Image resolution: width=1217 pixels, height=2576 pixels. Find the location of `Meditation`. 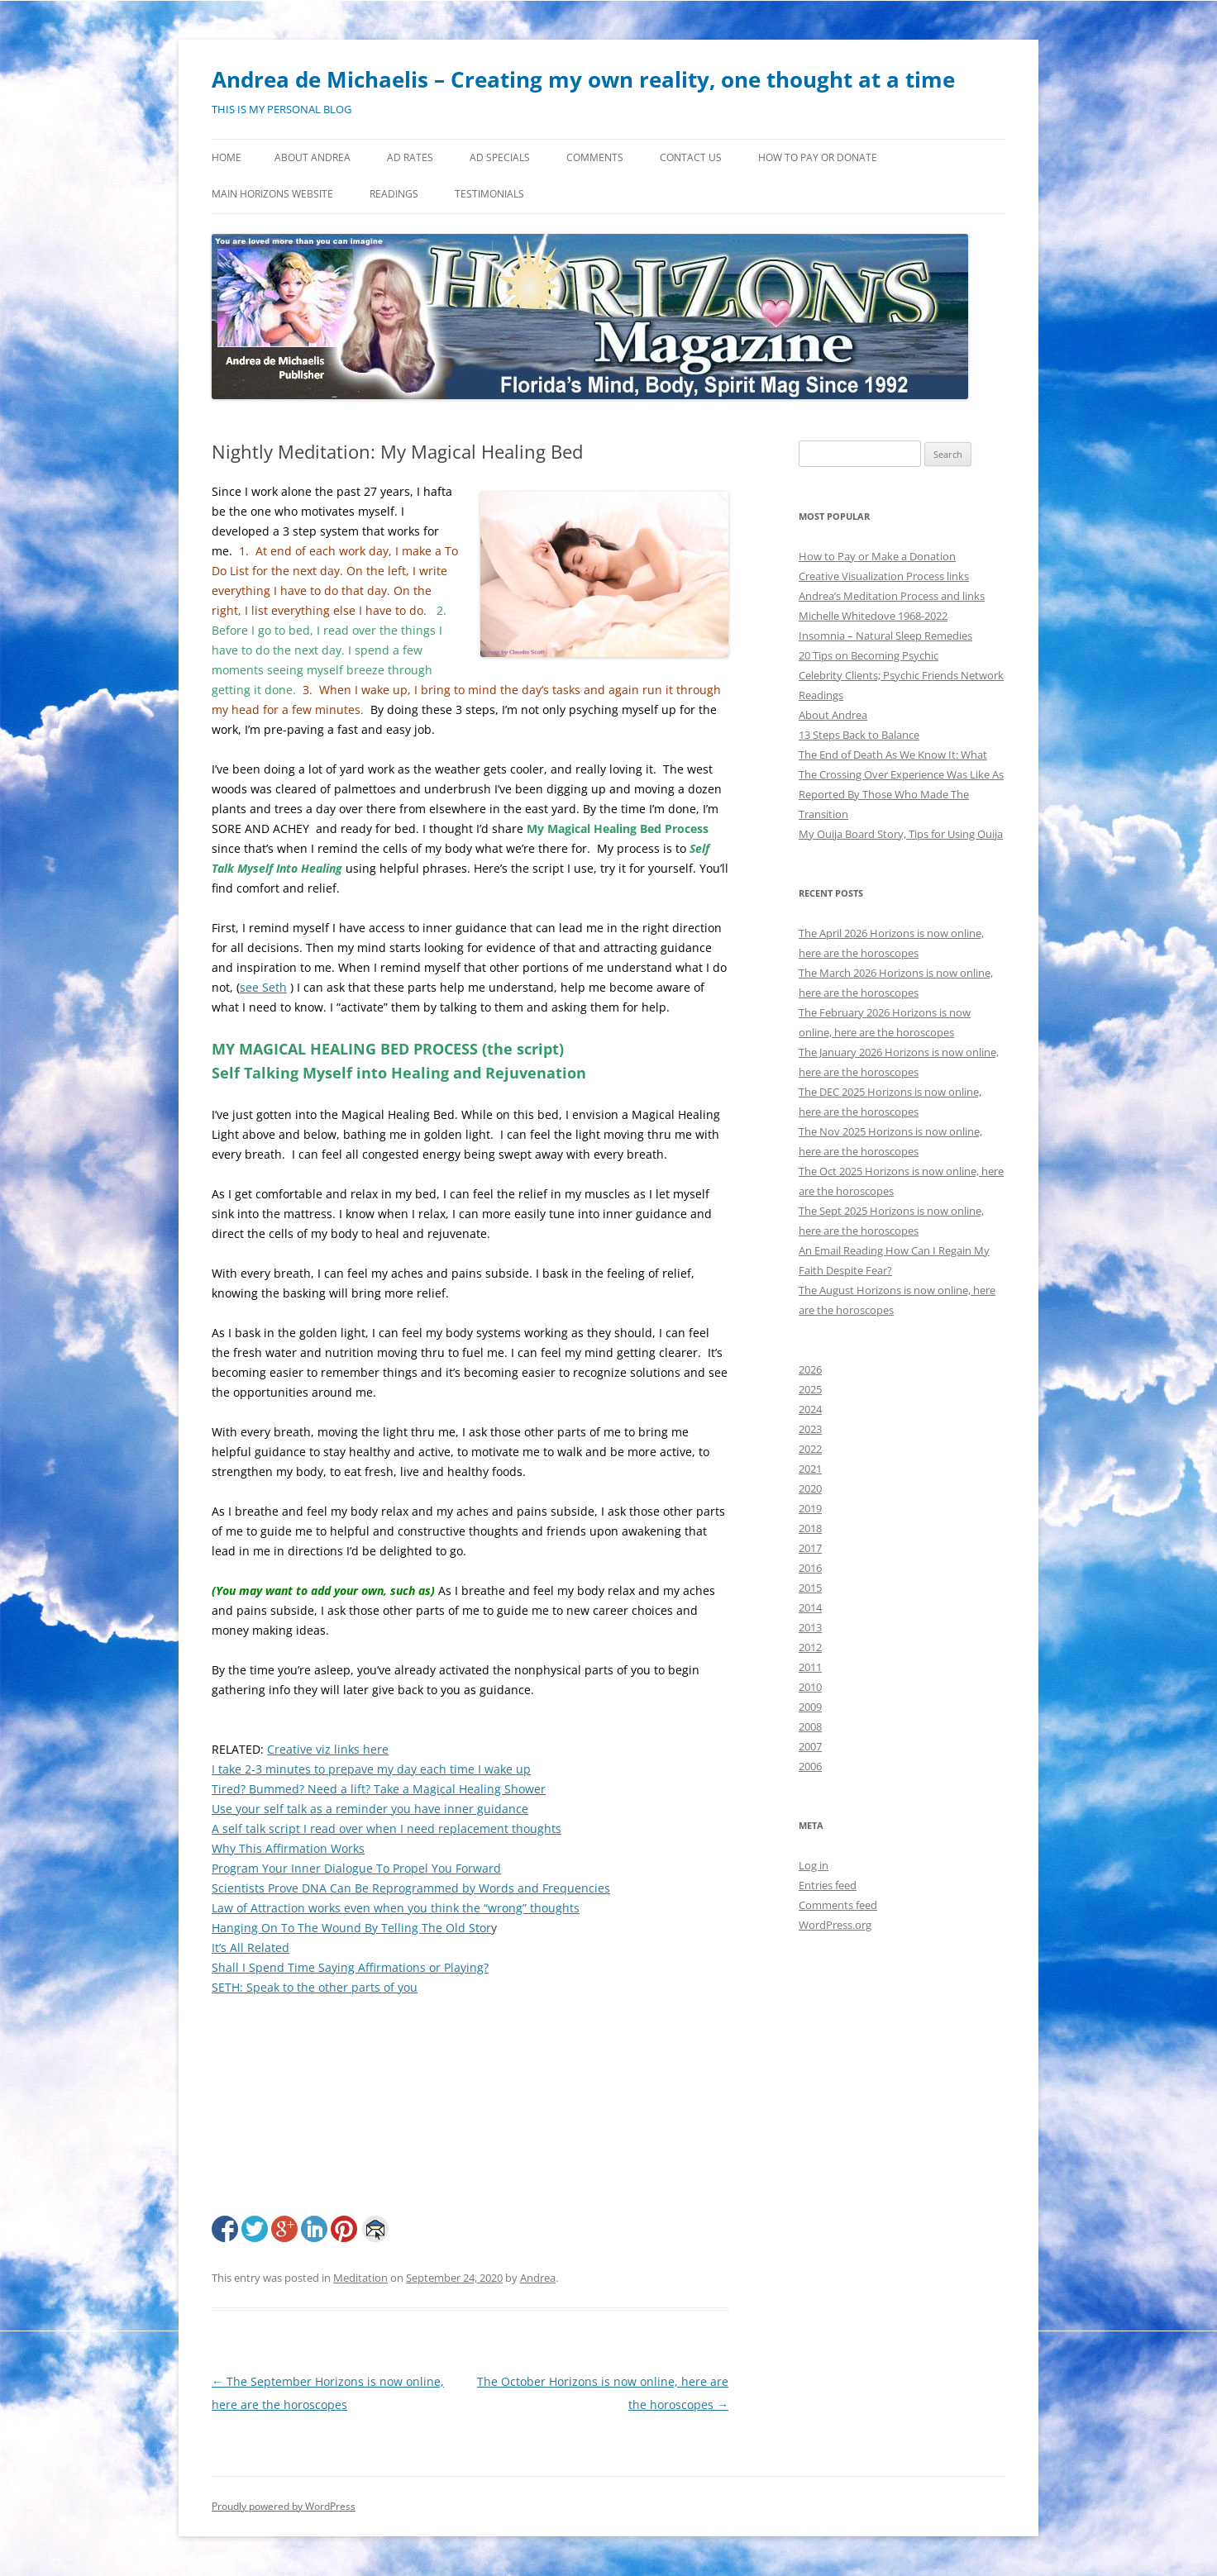

Meditation is located at coordinates (360, 2277).